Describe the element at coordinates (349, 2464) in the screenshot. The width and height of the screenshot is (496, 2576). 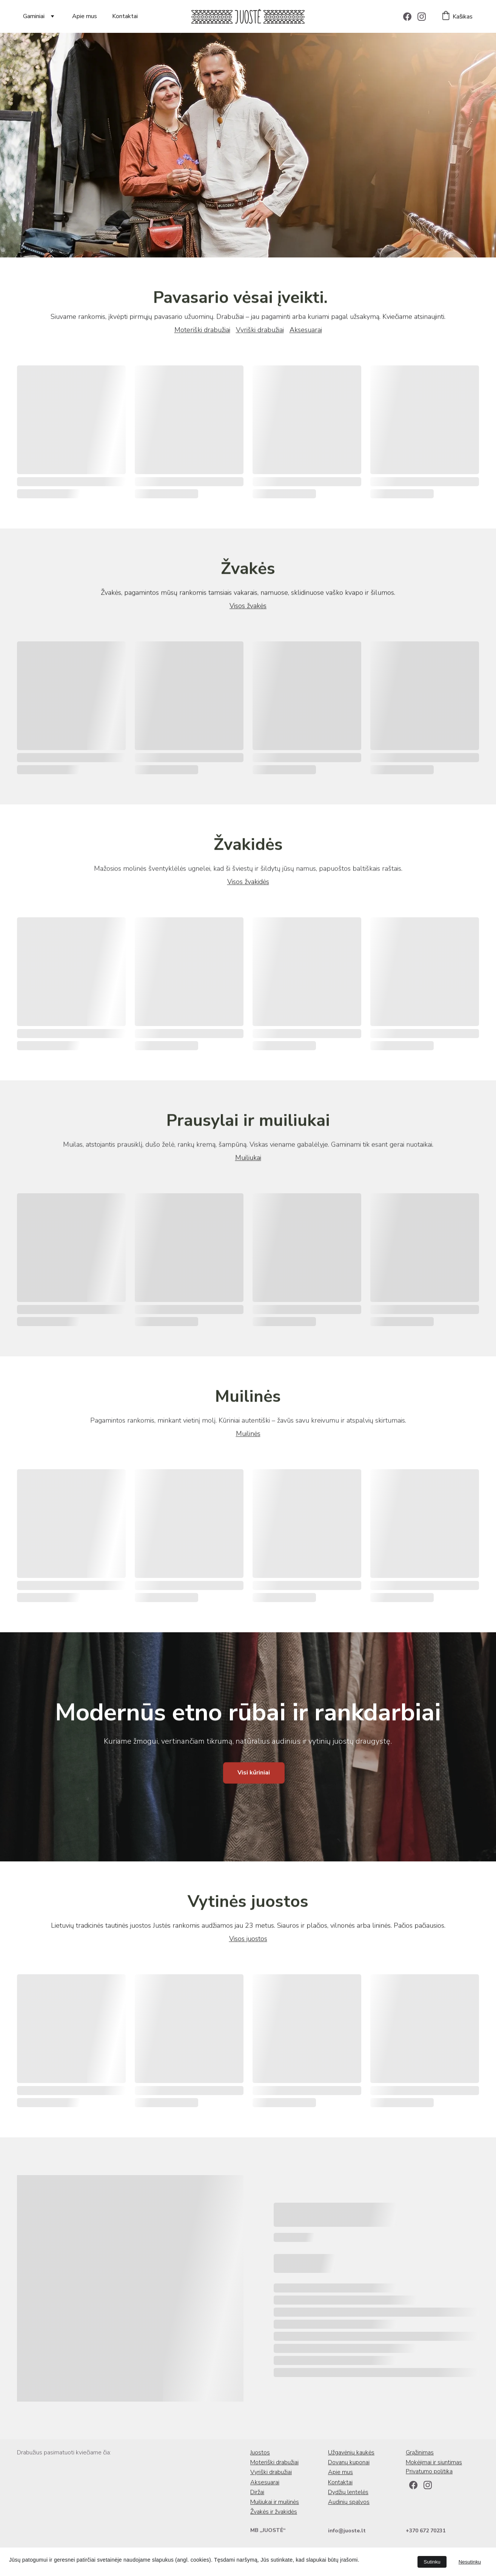
I see `Dovanų kuponai` at that location.